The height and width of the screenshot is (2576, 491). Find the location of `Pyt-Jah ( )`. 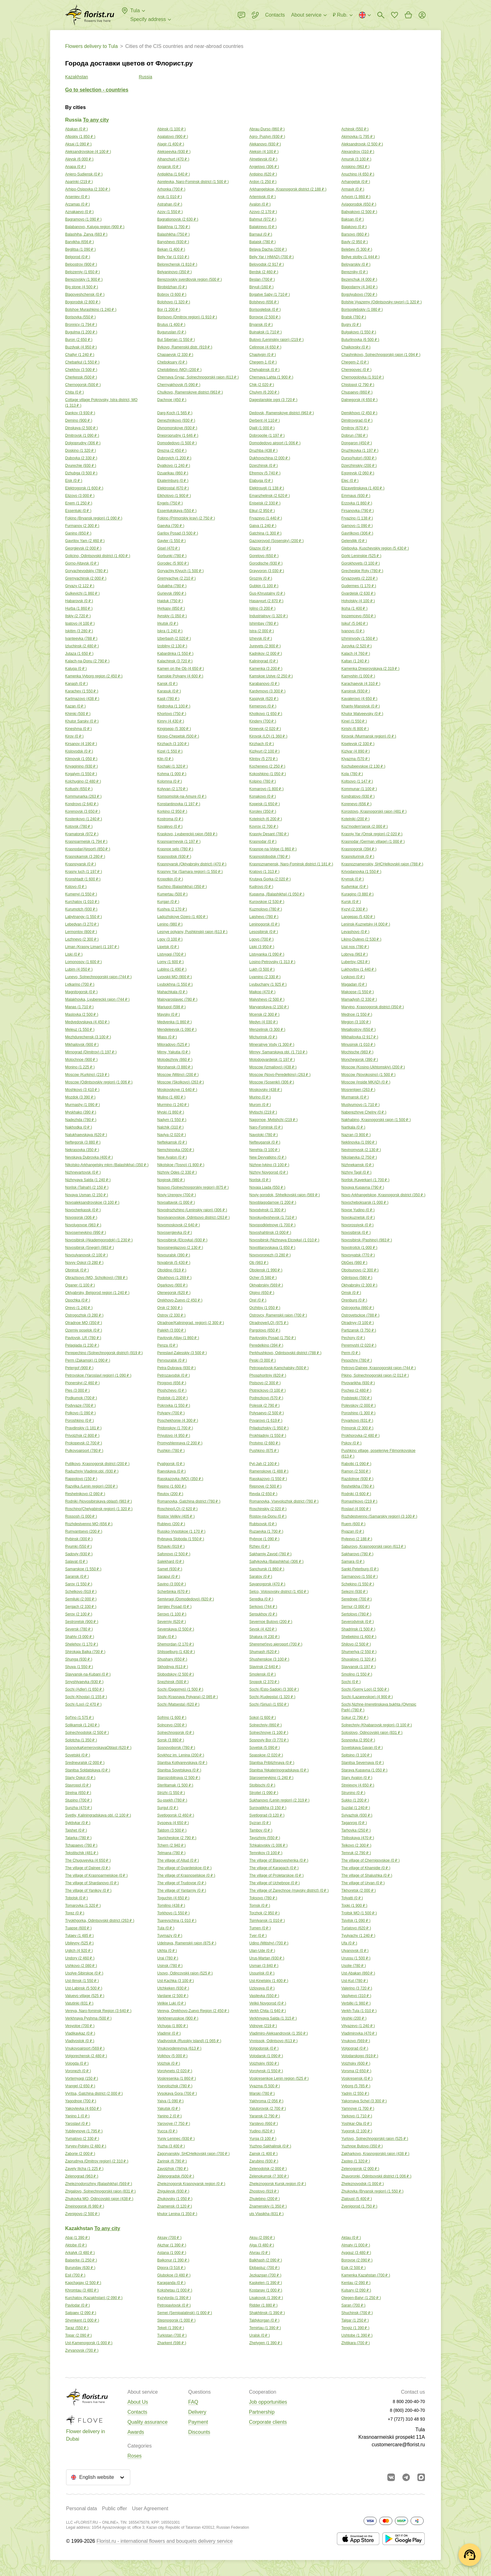

Pyt-Jah ( ) is located at coordinates (264, 1464).